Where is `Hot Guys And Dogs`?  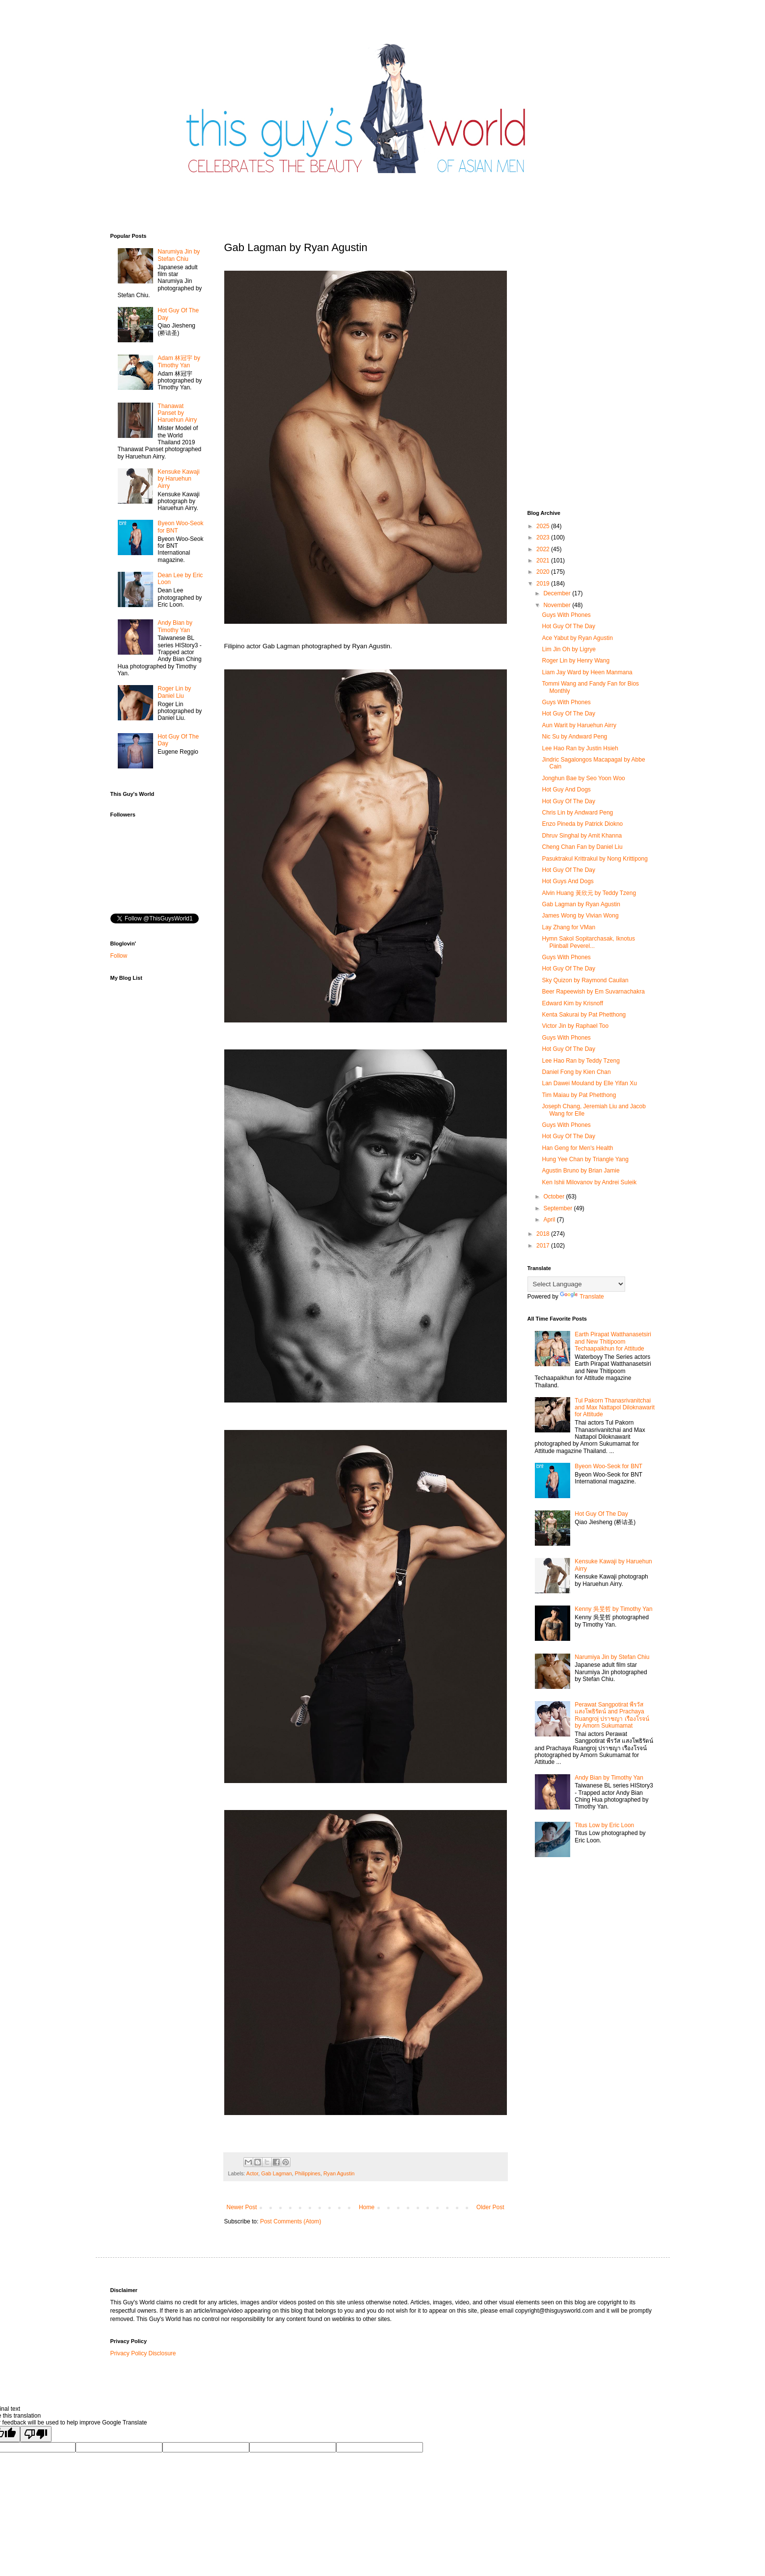 Hot Guys And Dogs is located at coordinates (567, 881).